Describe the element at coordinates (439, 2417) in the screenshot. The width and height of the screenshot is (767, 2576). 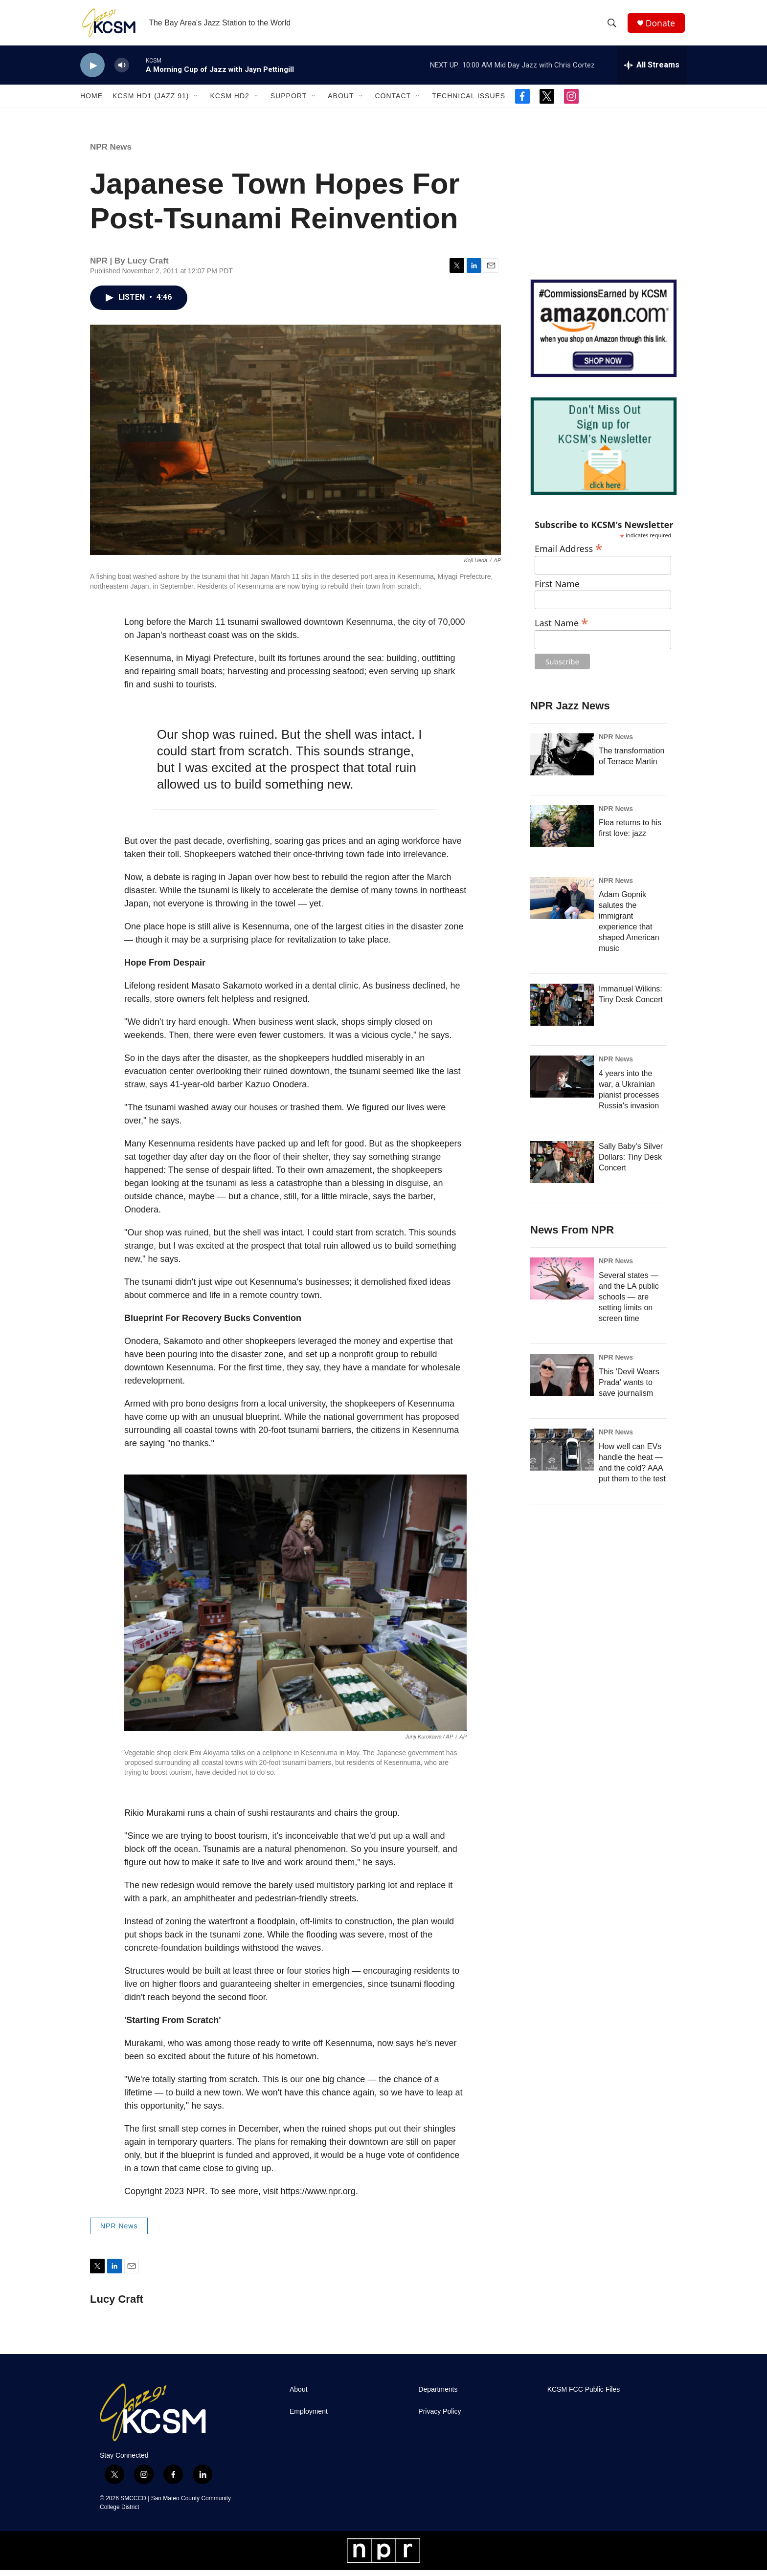
I see `Privacy Policy` at that location.